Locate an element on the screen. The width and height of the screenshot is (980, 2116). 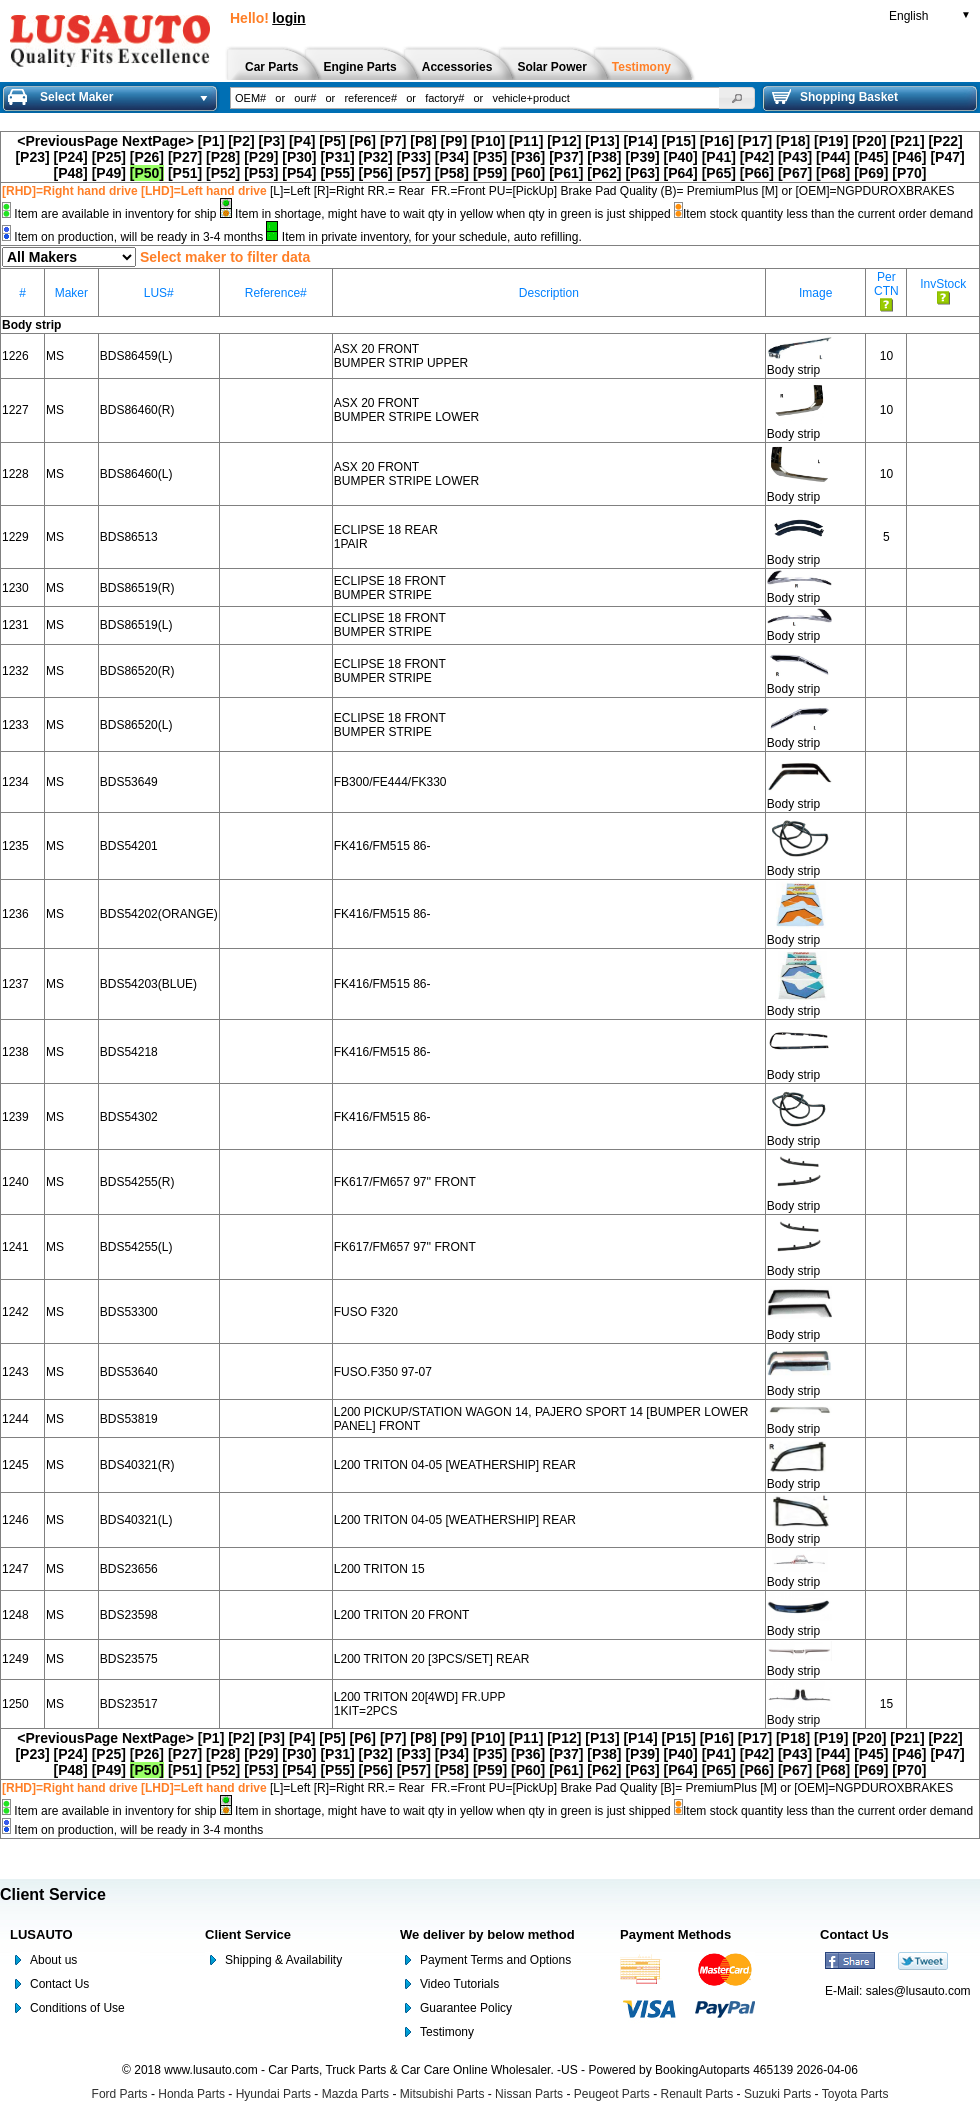
[P6] is located at coordinates (363, 141).